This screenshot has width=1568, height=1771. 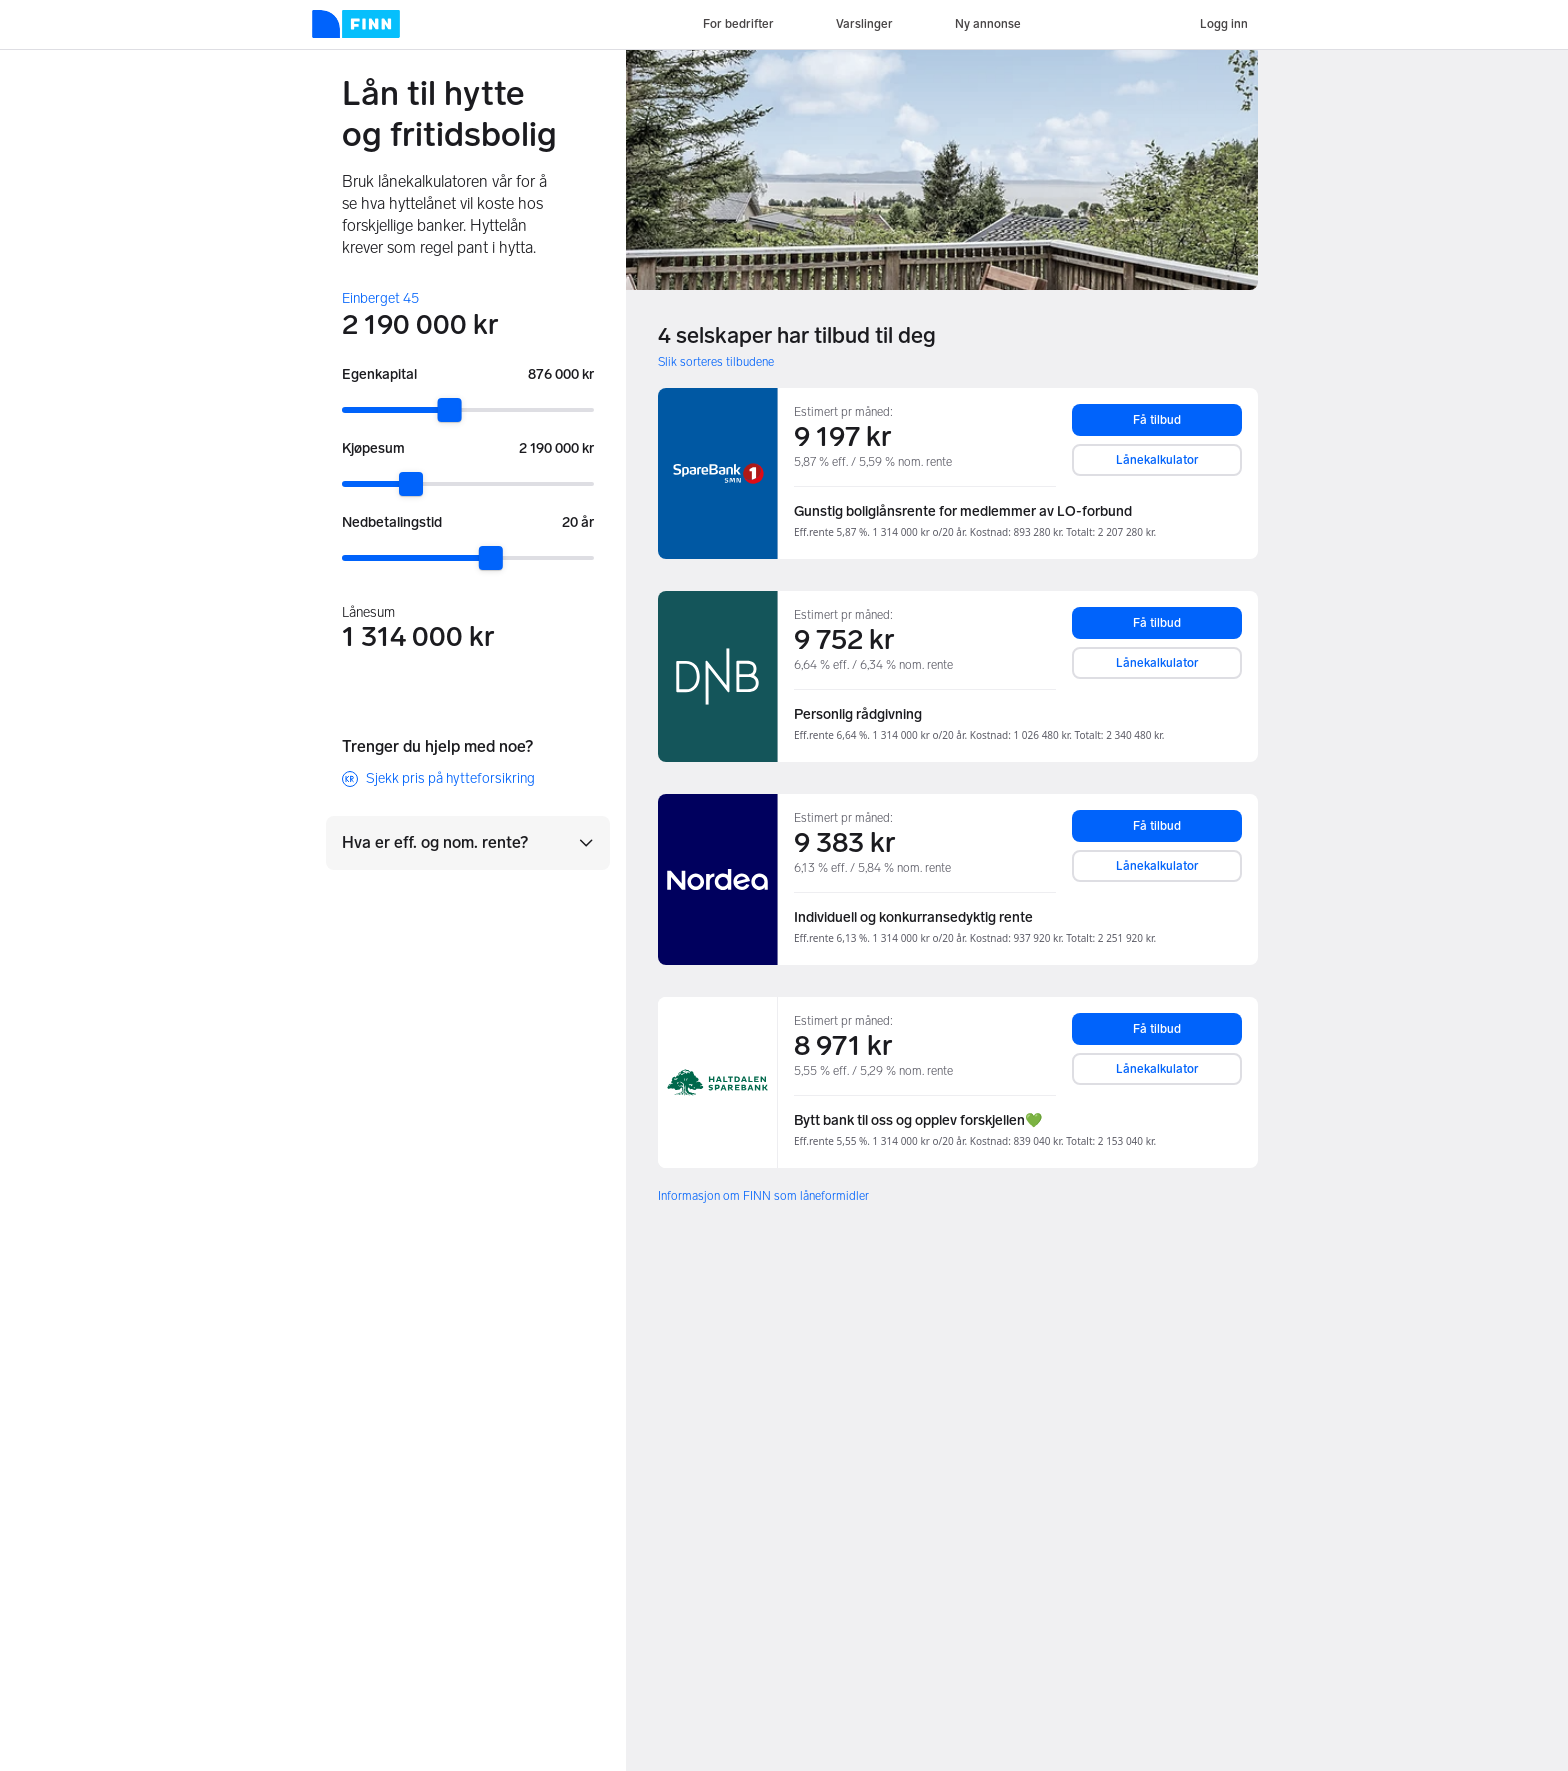 What do you see at coordinates (380, 298) in the screenshot?
I see `Einberget 45` at bounding box center [380, 298].